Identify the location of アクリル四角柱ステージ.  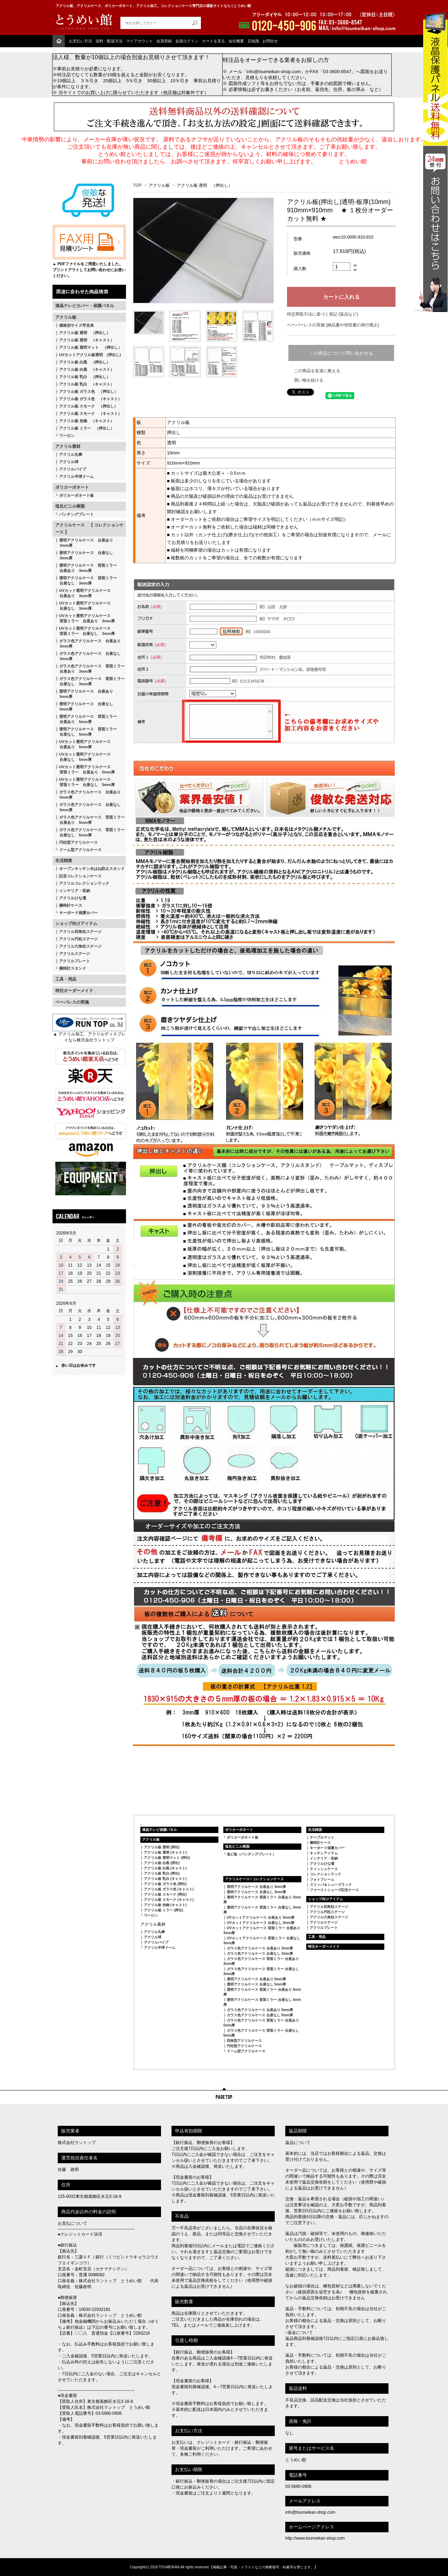
(80, 931).